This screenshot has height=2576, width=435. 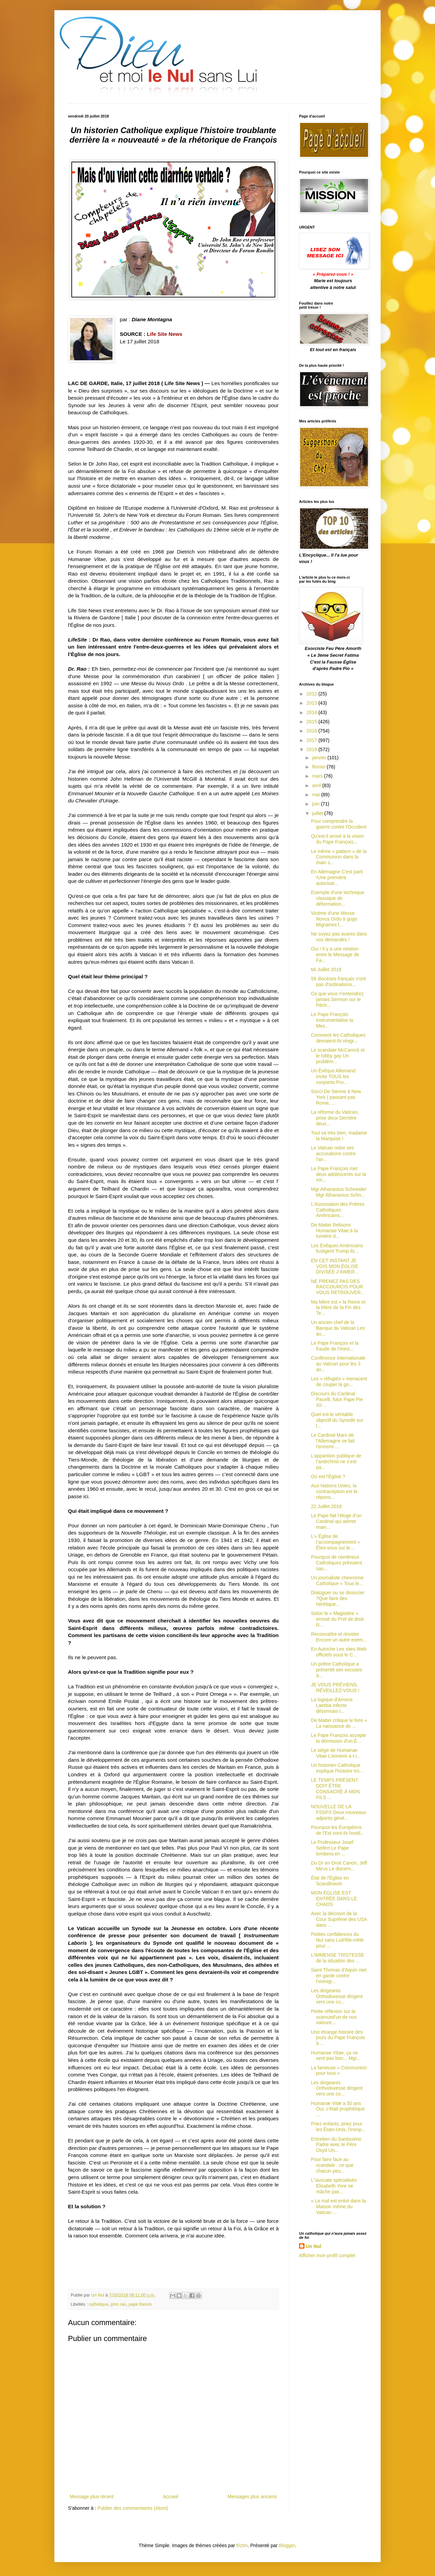 I want to click on Les « réfugiés » menacent de couper la go..., so click(x=339, y=1381).